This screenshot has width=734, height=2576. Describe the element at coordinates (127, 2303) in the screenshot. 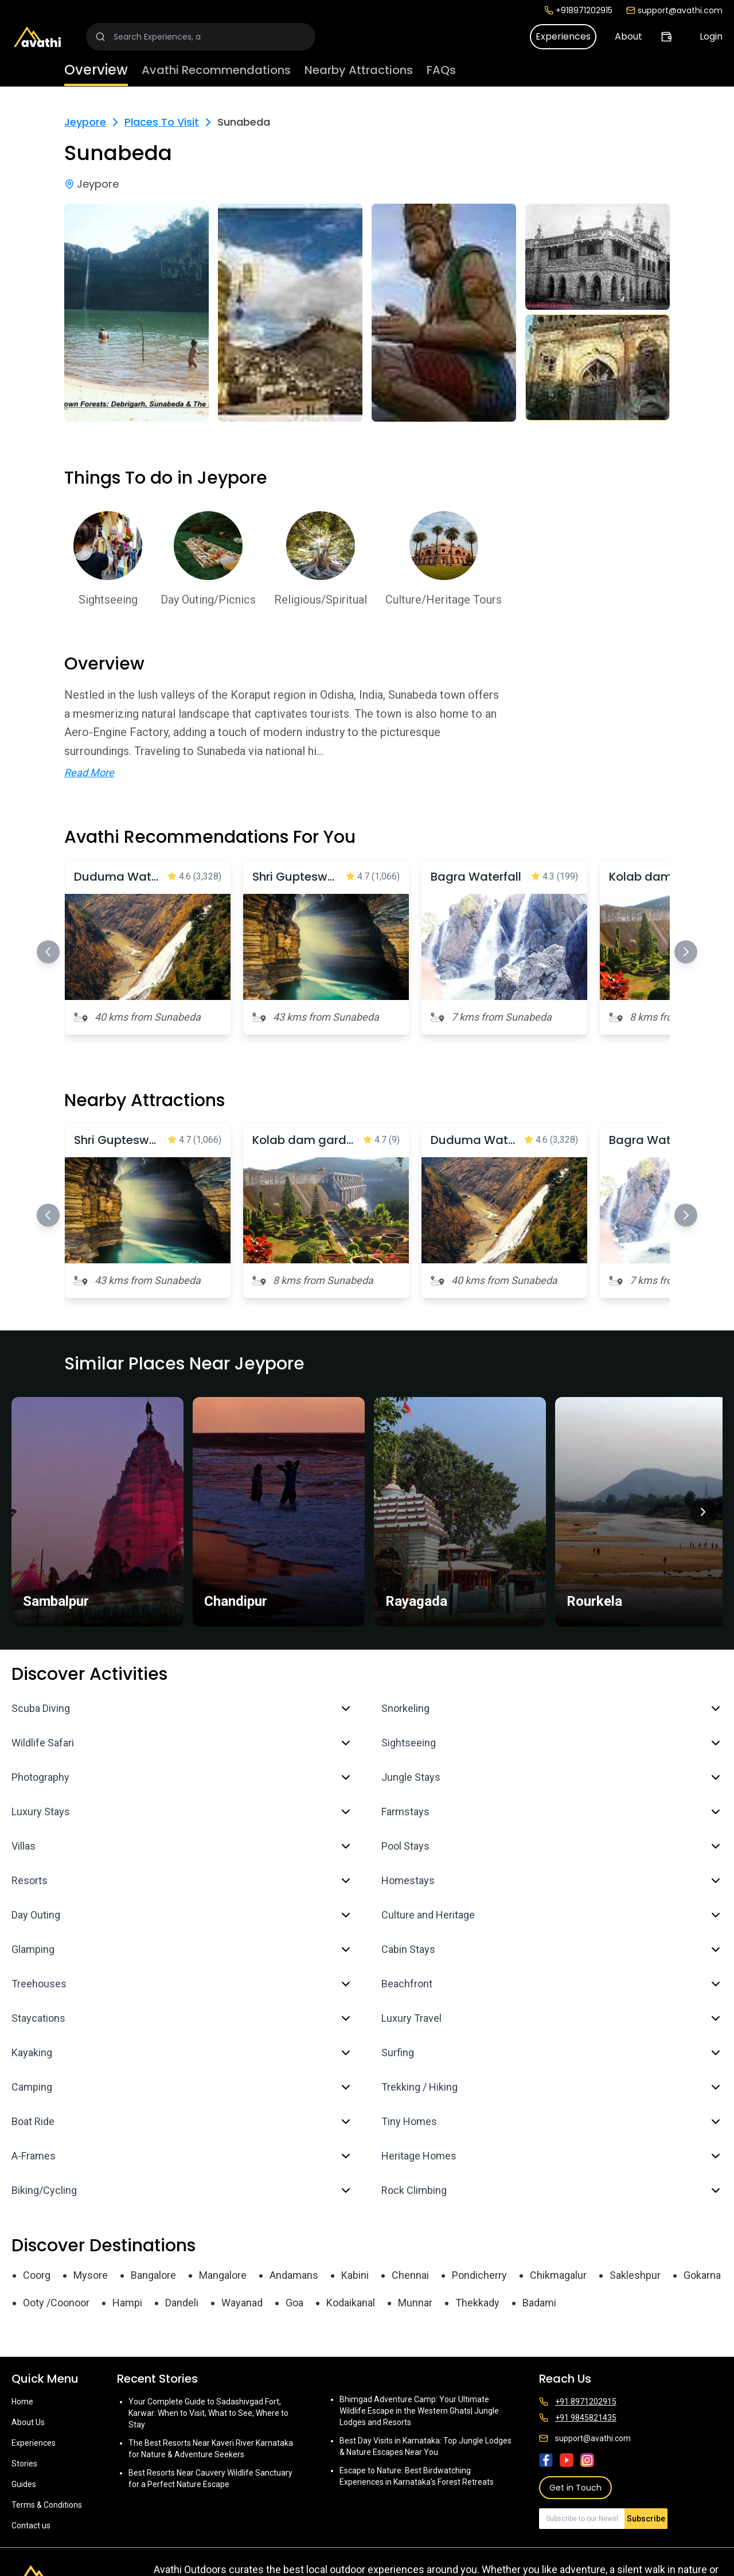

I see `Hampi` at that location.